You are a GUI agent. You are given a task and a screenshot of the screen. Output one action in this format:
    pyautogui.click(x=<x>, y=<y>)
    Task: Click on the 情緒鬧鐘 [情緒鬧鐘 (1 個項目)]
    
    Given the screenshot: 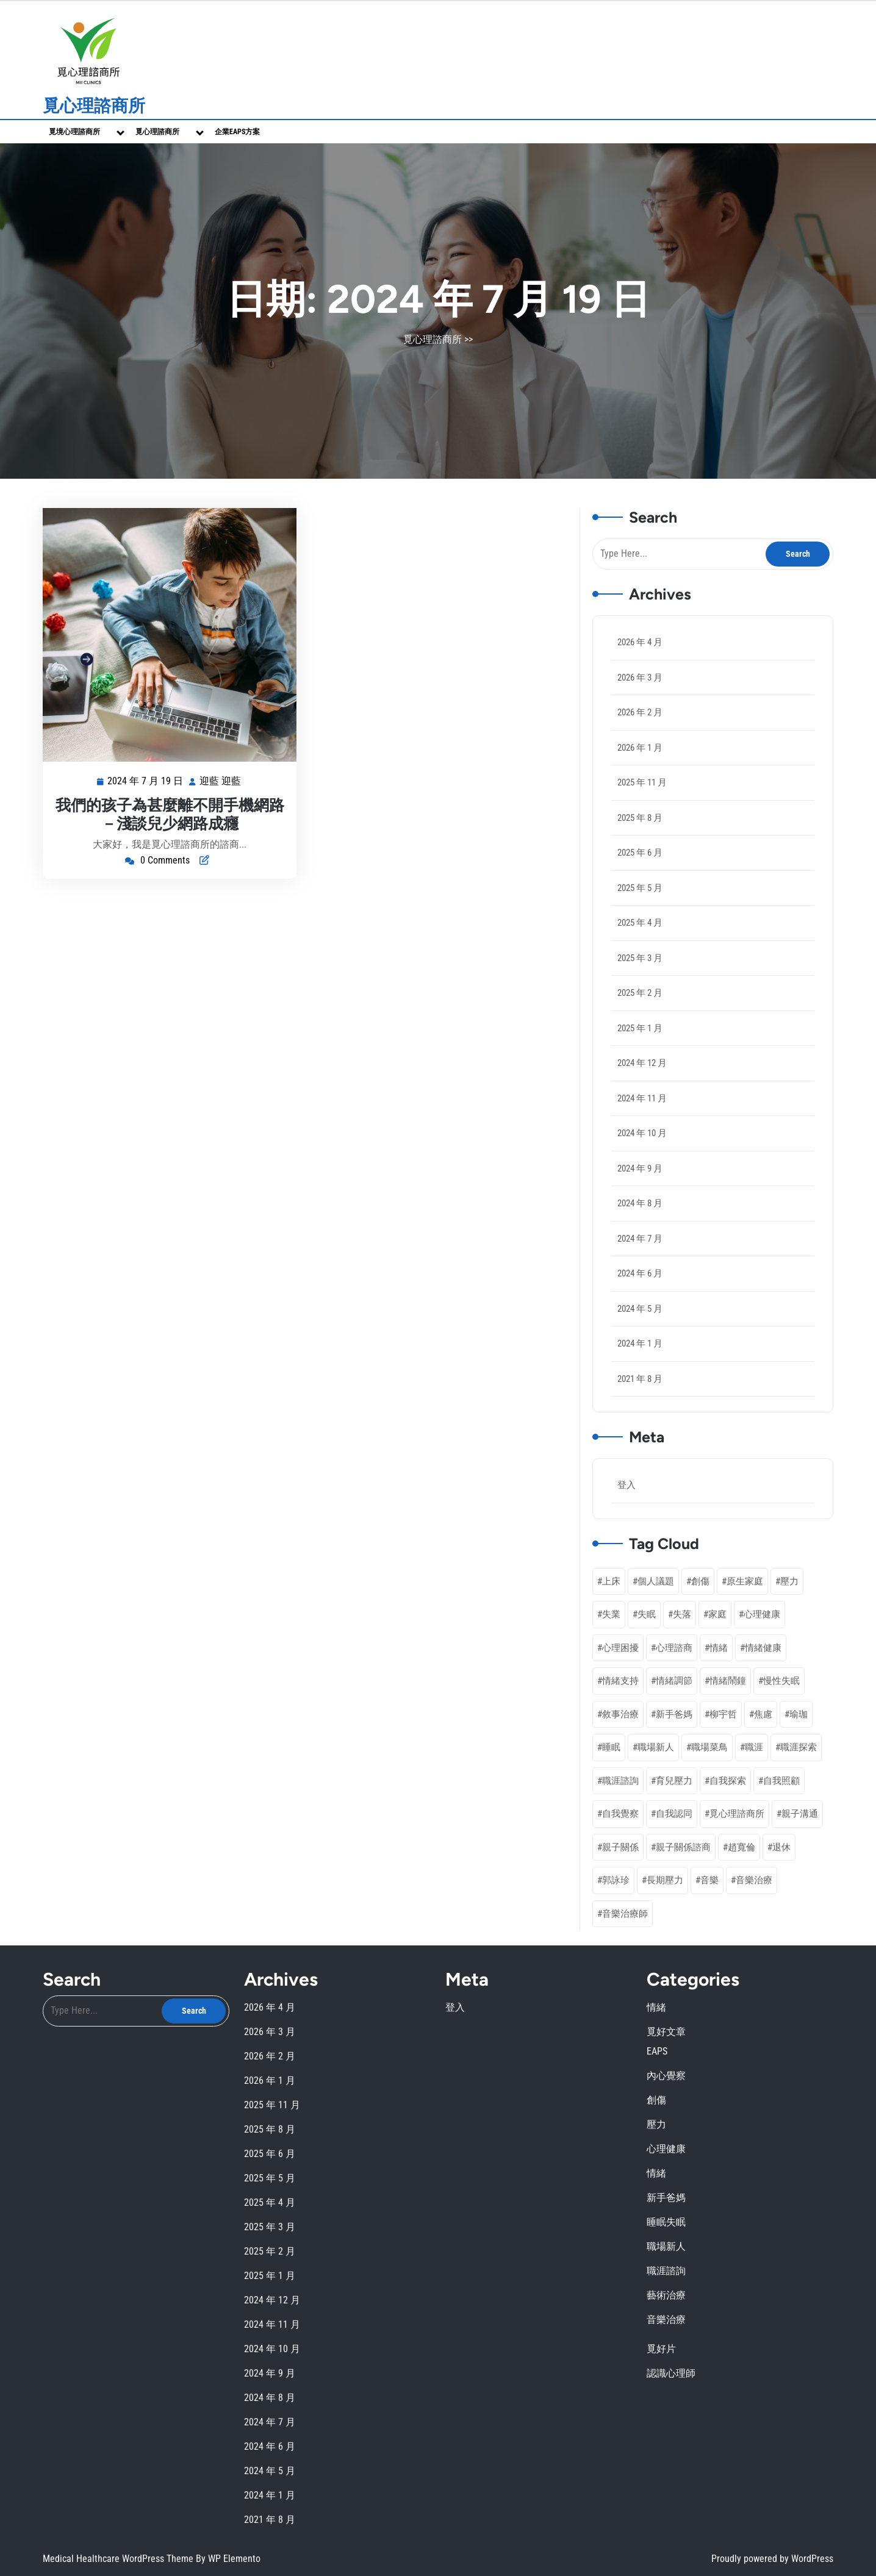 What is the action you would take?
    pyautogui.click(x=727, y=1680)
    